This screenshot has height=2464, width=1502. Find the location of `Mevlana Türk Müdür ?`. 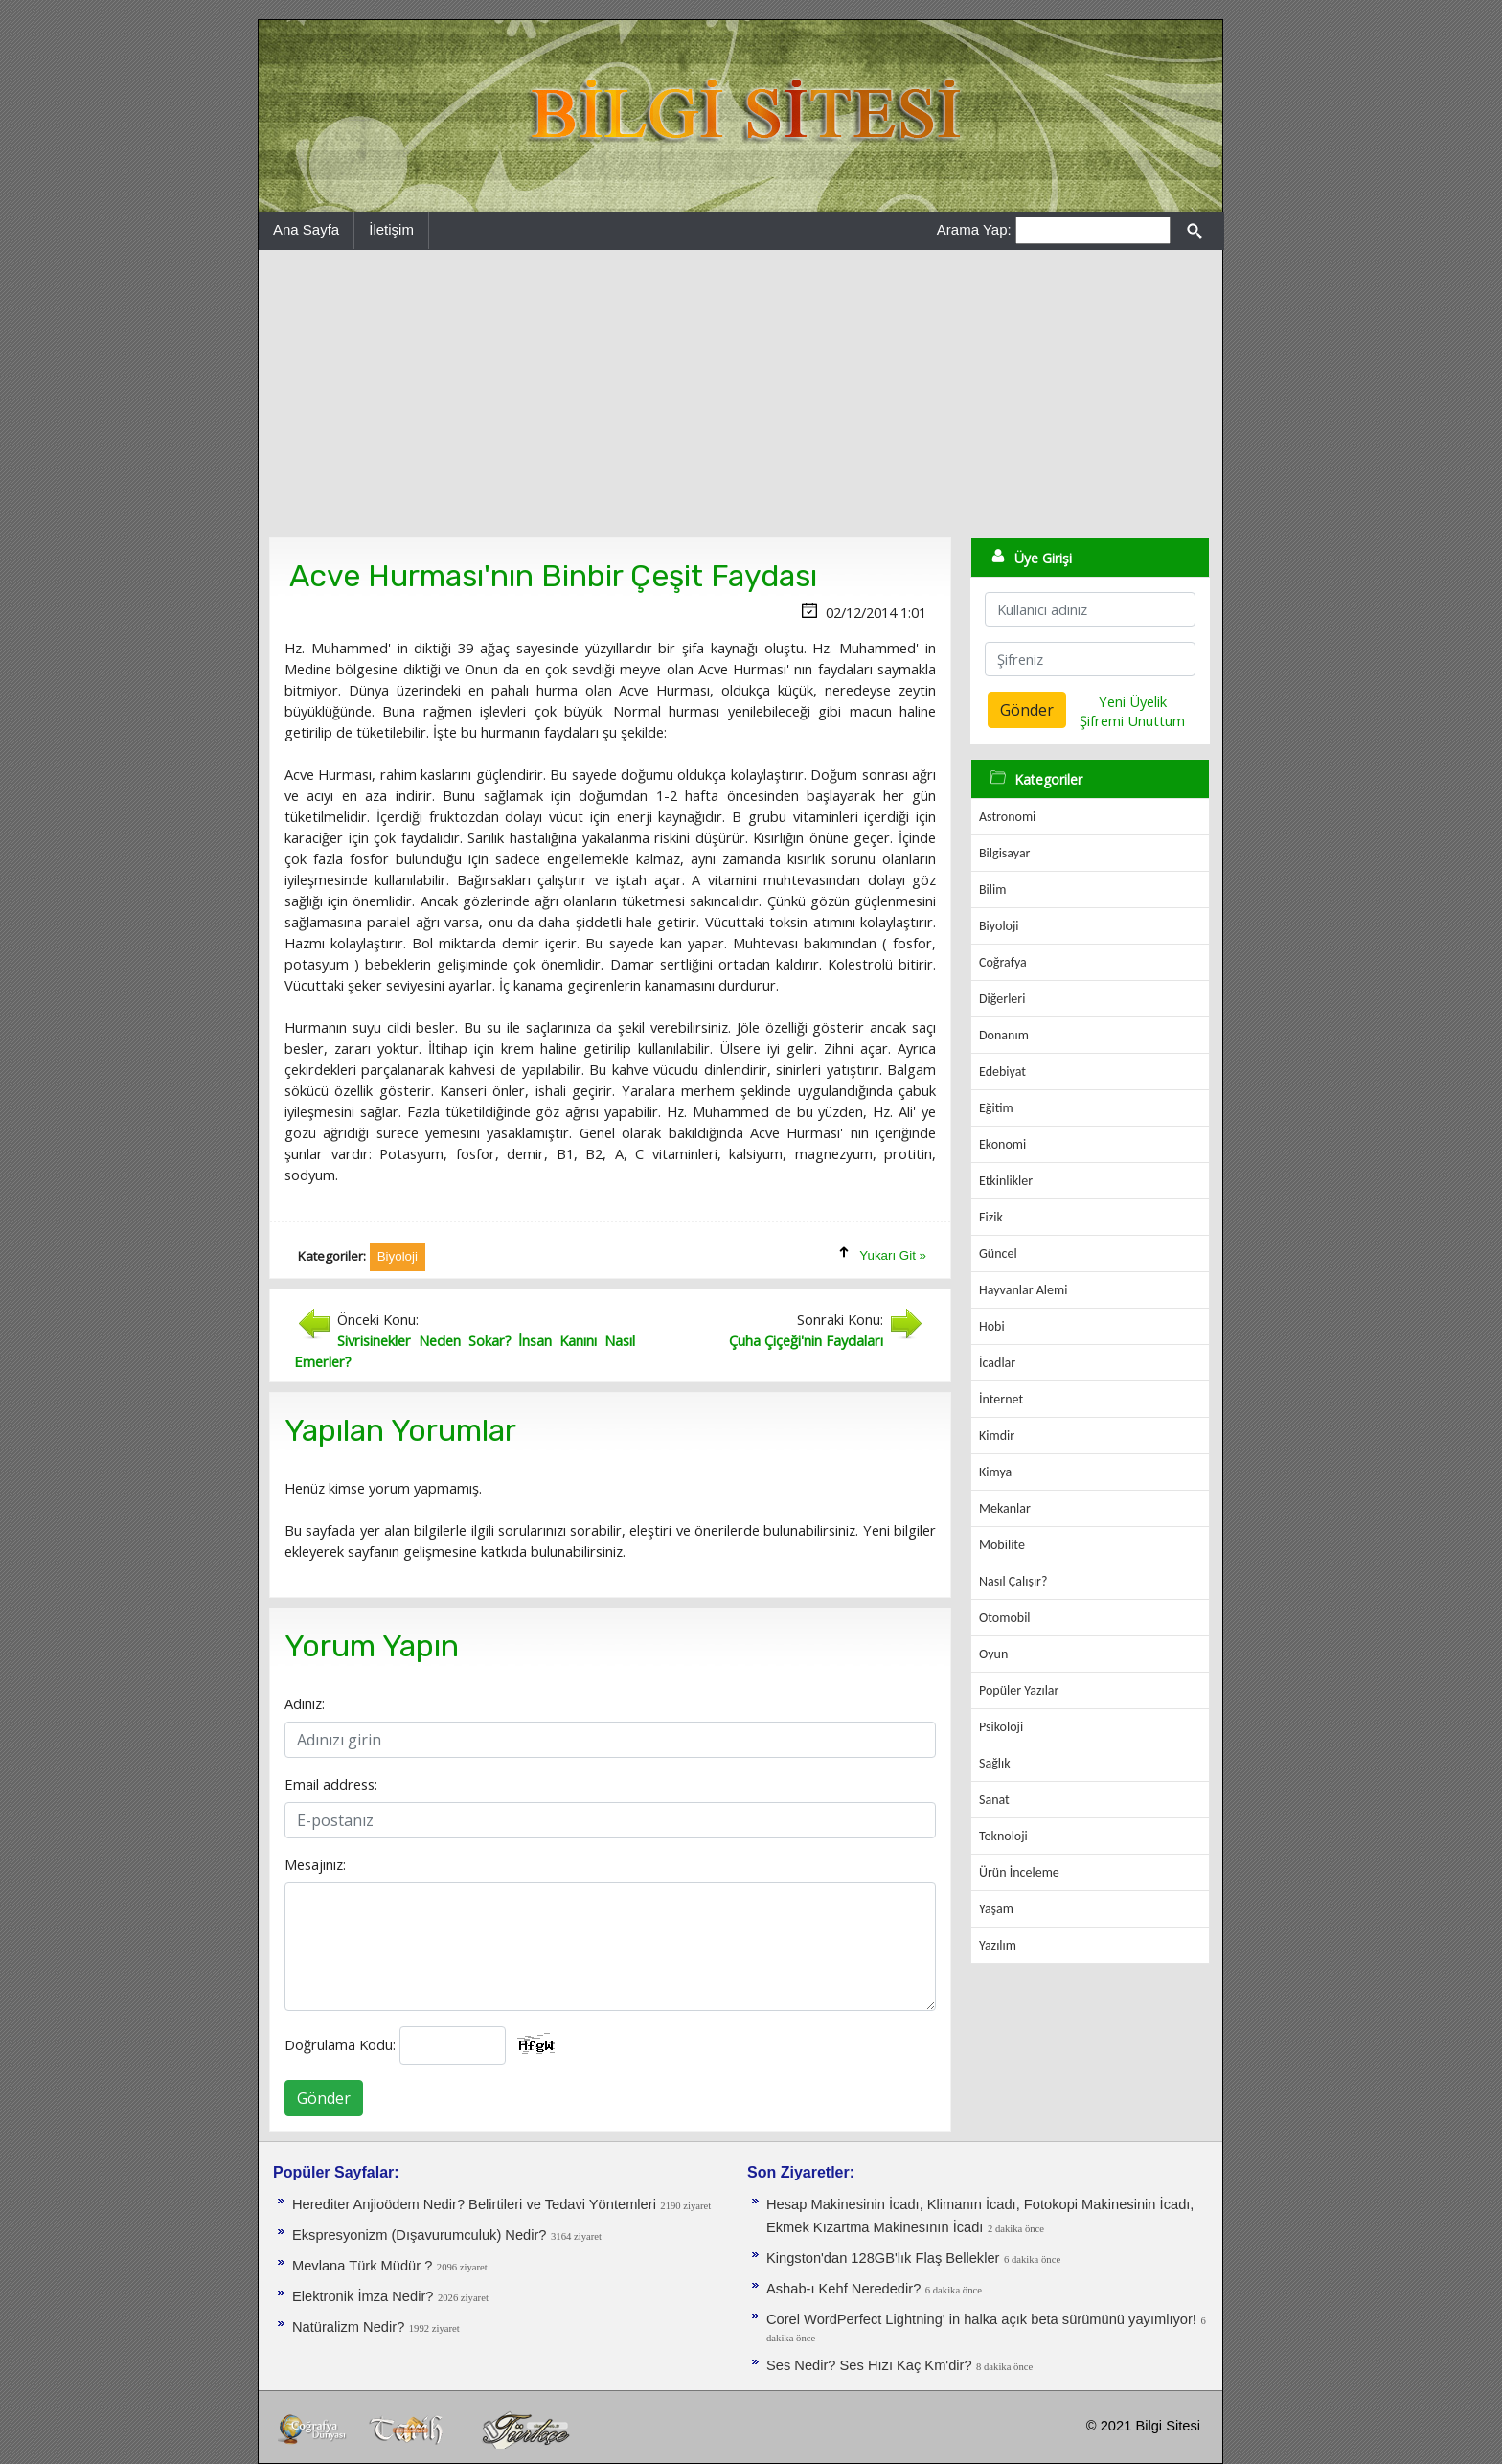

Mevlana Türk Müdür ? is located at coordinates (362, 2265).